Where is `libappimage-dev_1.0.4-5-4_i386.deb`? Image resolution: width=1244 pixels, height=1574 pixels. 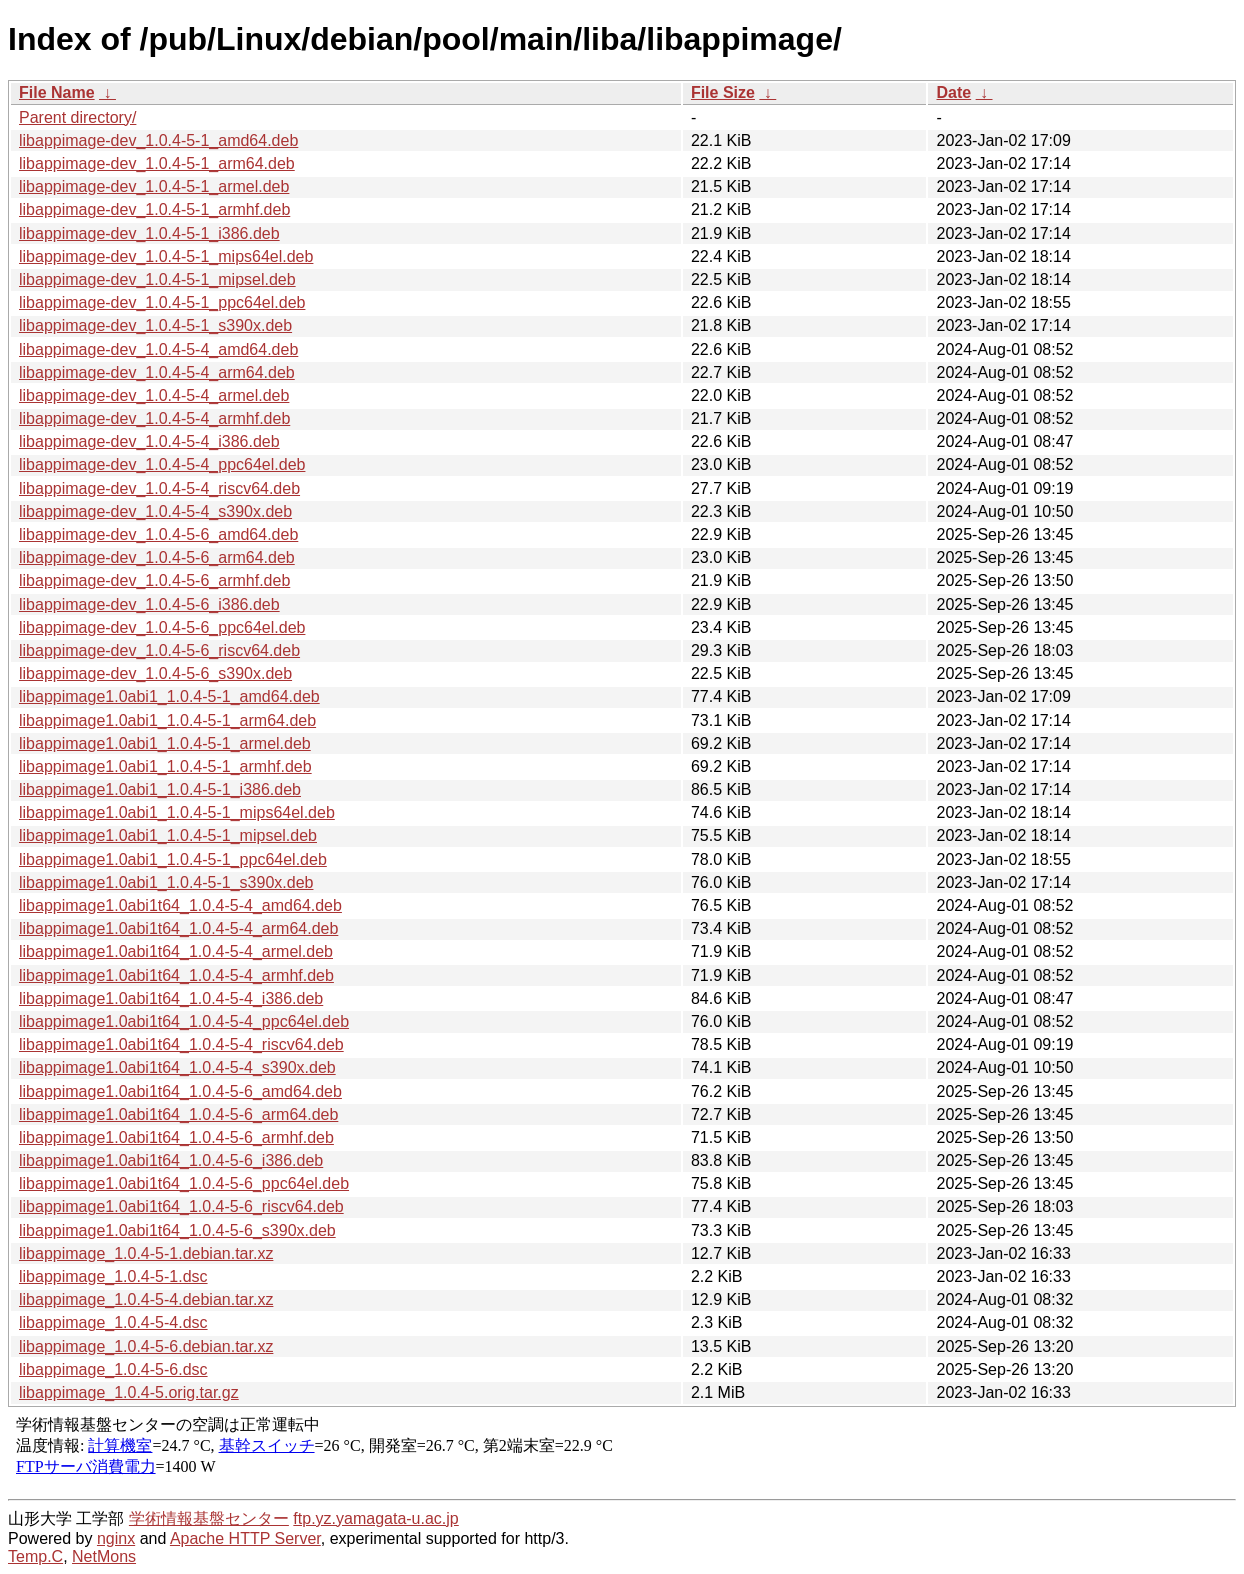 libappimage-dev_1.0.4-5-4_i386.deb is located at coordinates (149, 441).